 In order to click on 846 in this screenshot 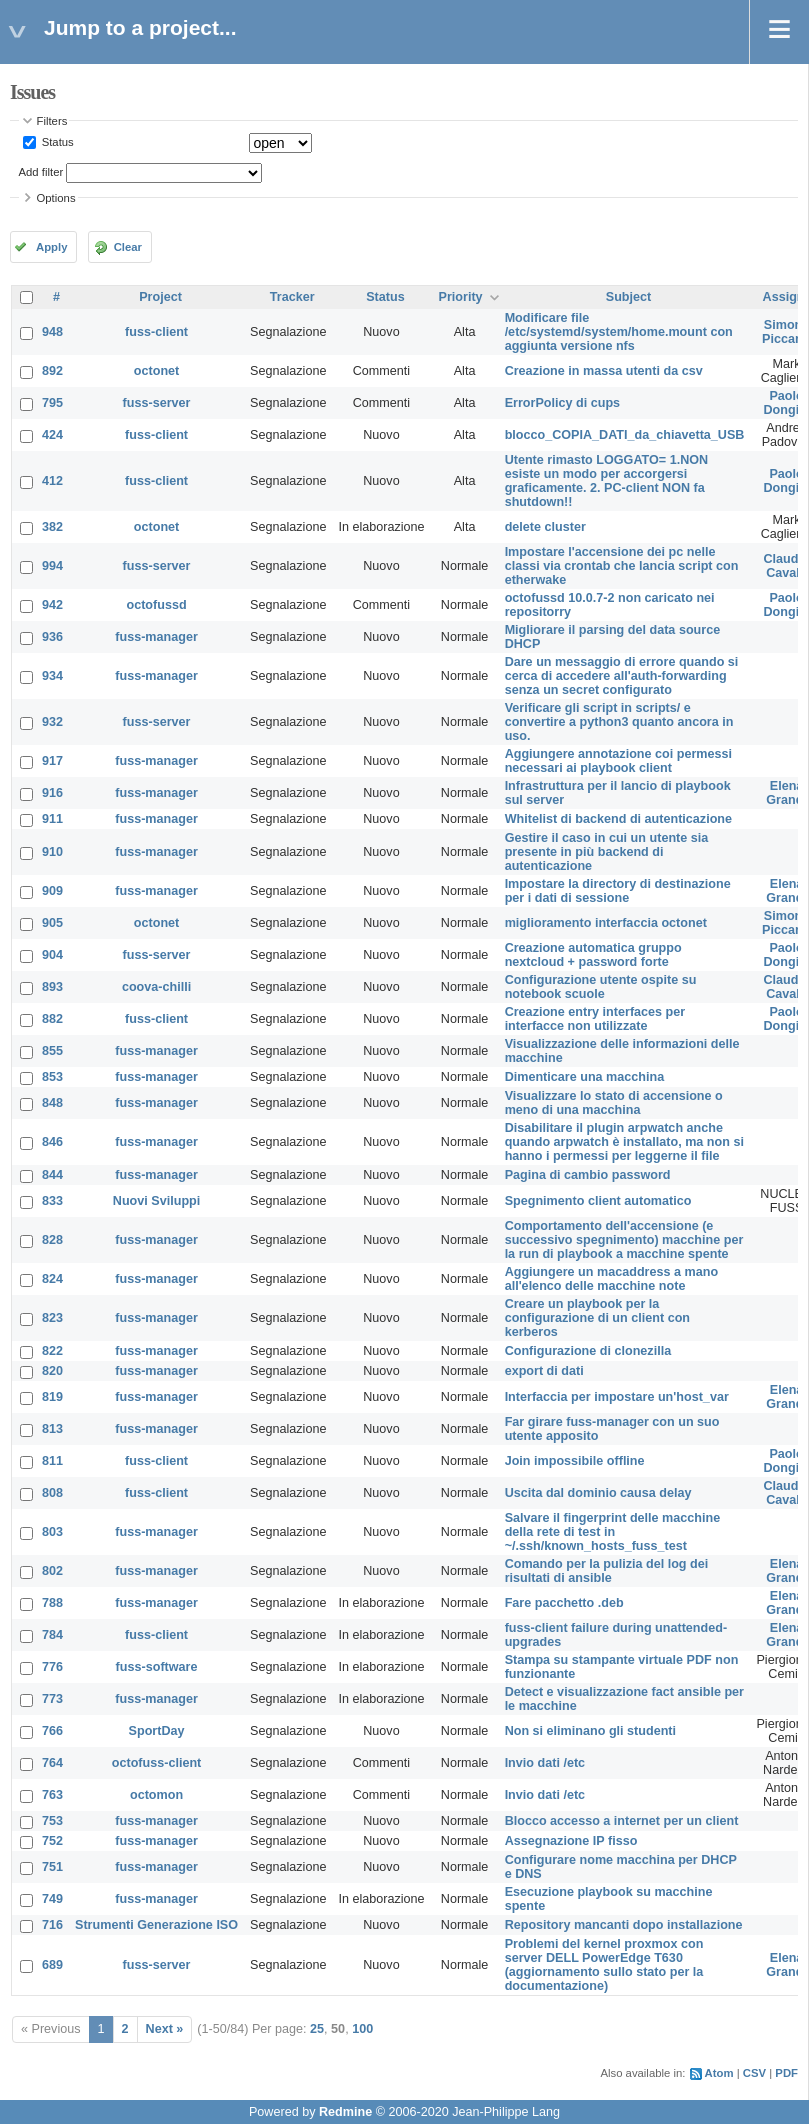, I will do `click(52, 1142)`.